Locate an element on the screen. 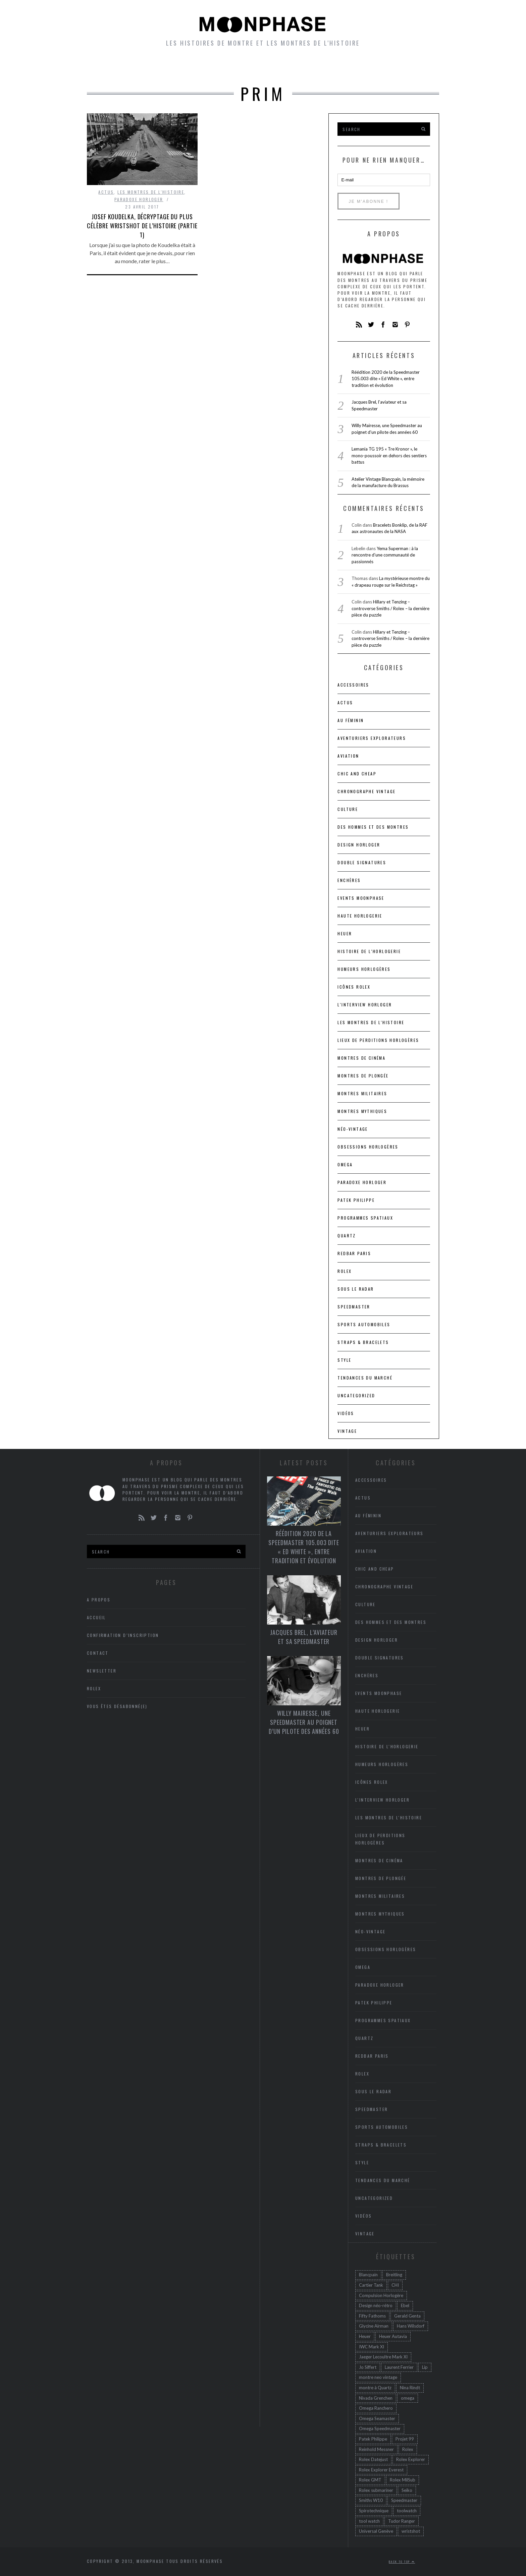  chic and cheap is located at coordinates (356, 773).